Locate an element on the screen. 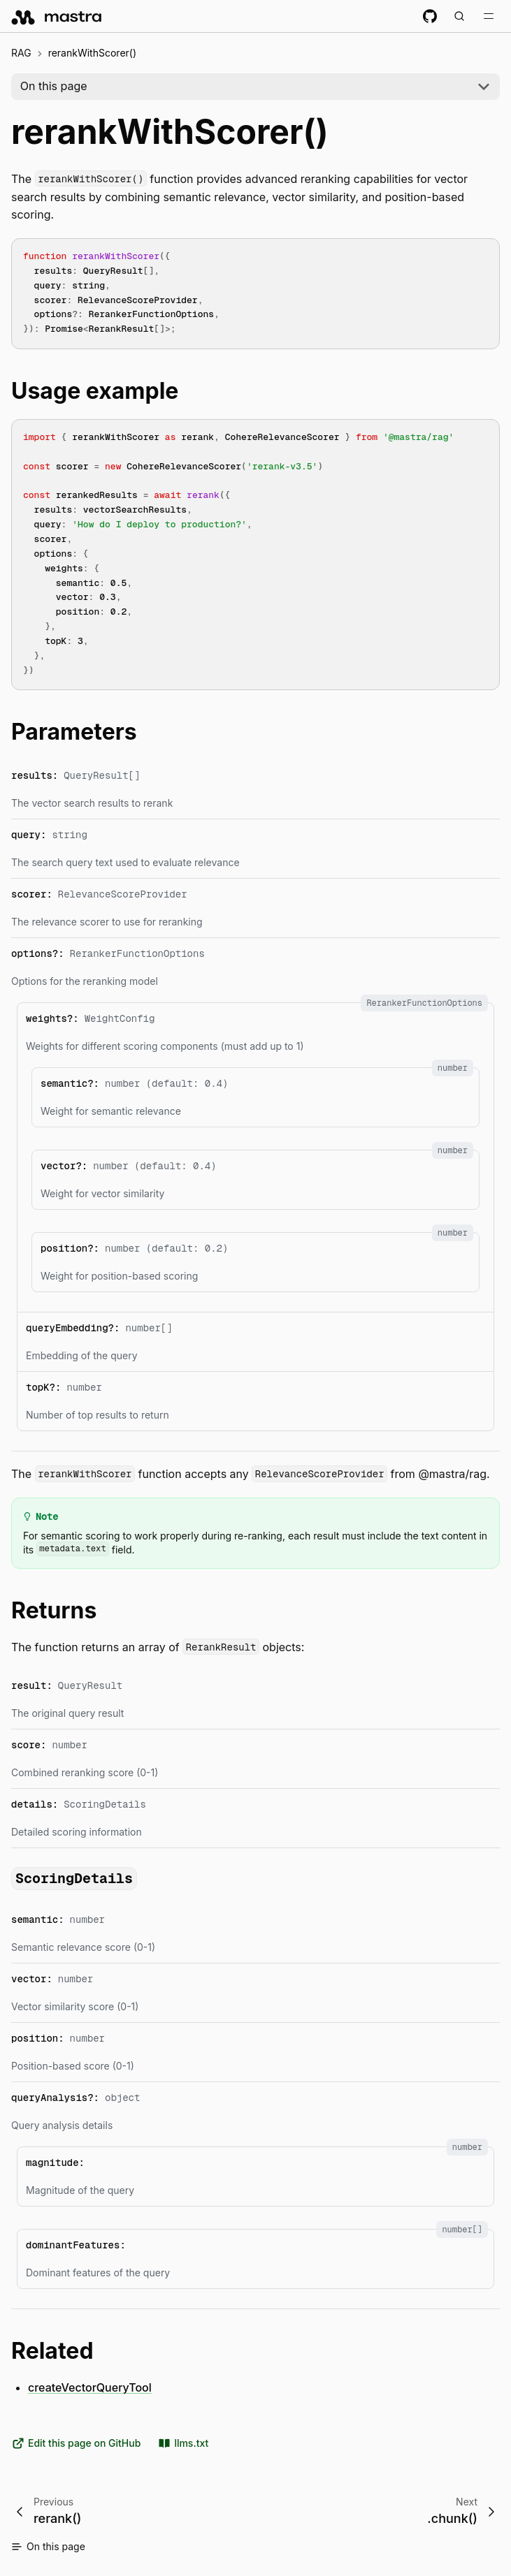  [GitHub repository] is located at coordinates (430, 16).